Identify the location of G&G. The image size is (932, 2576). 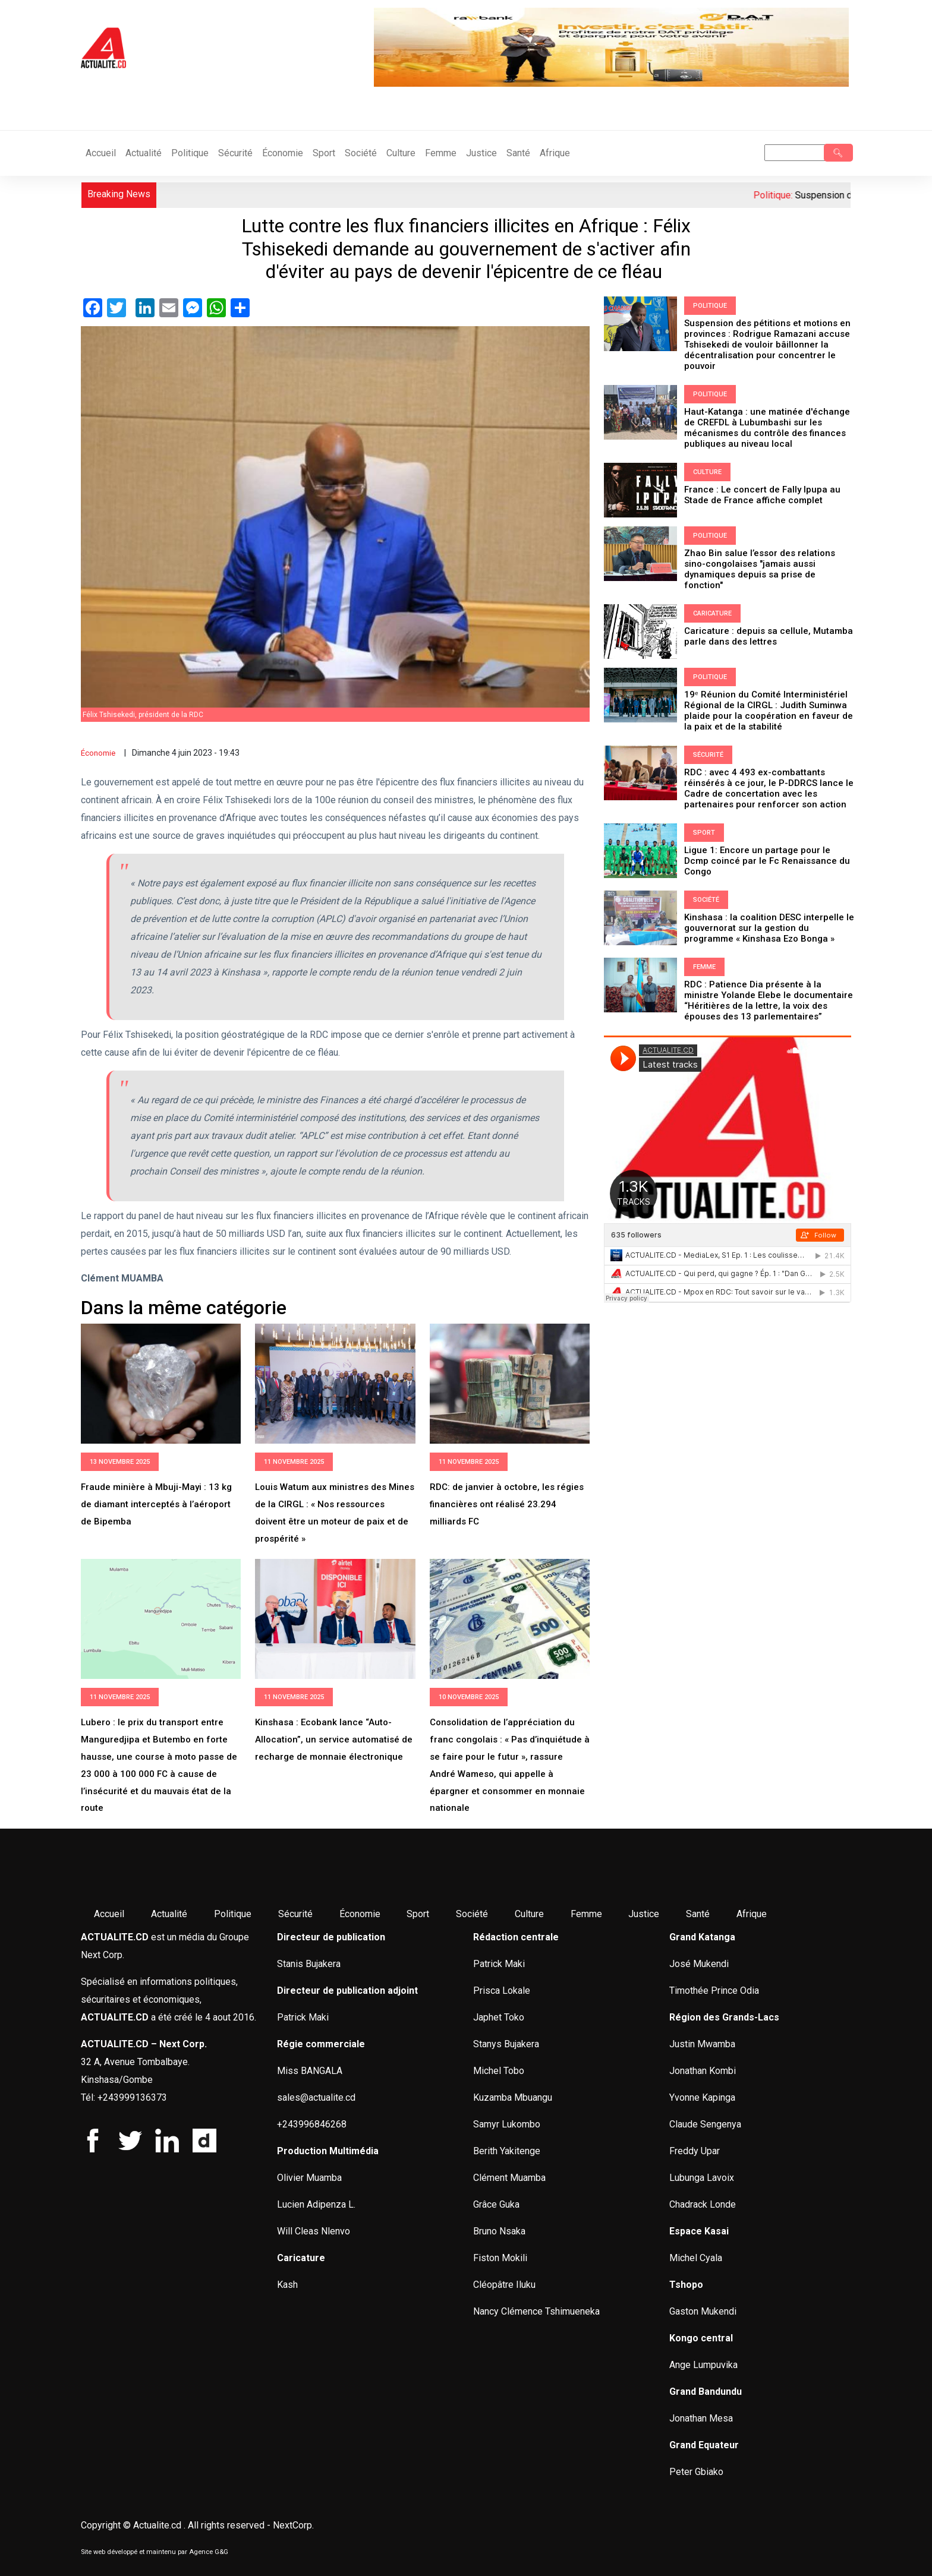
(221, 2552).